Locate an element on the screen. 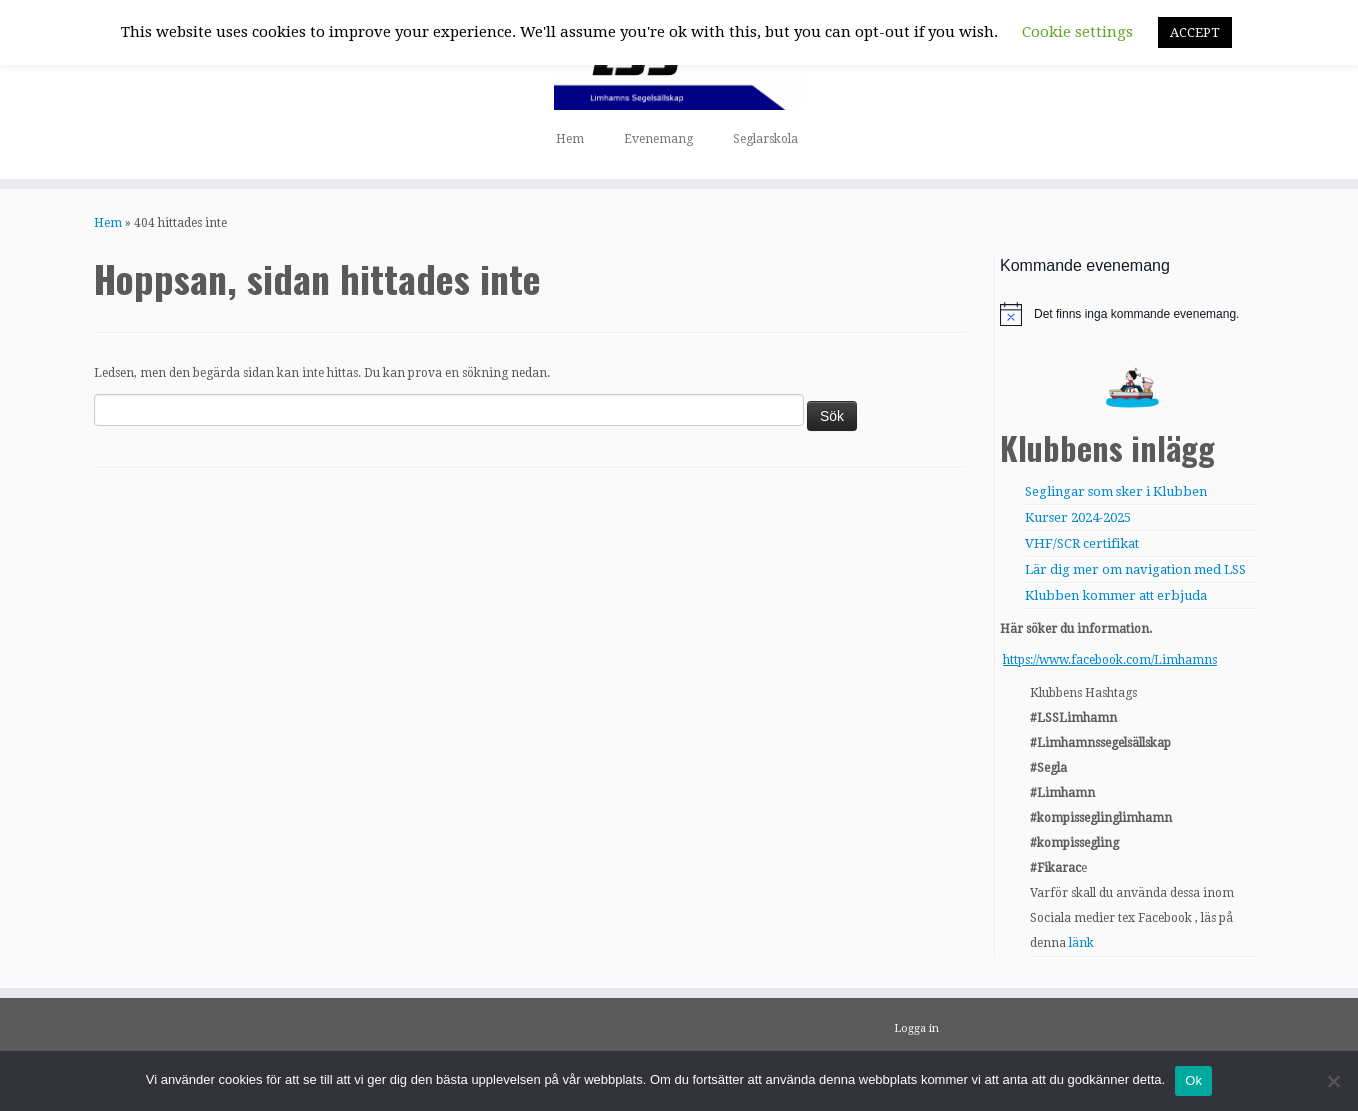 The height and width of the screenshot is (1111, 1358). https://www.facebook.com/Limhamns is located at coordinates (1110, 660).